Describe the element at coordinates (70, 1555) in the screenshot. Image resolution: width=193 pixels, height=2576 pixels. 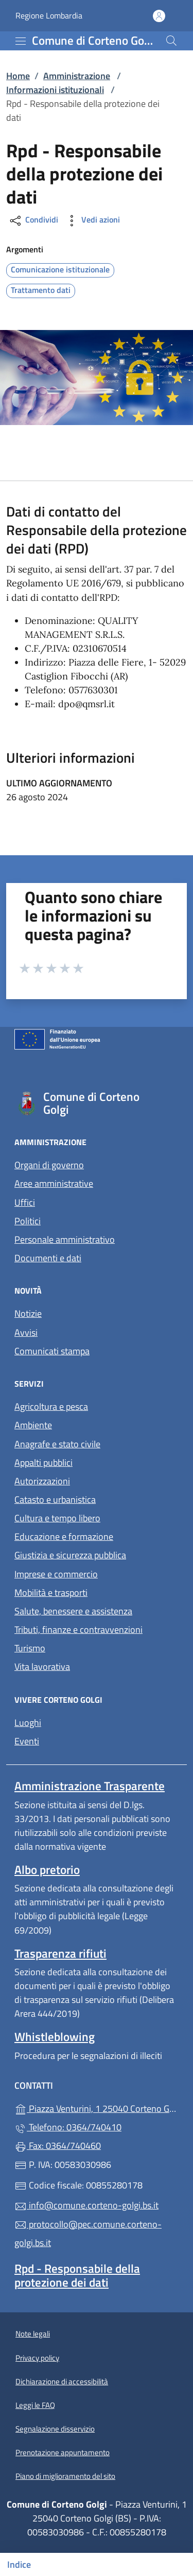
I see `Giustizia e sicurezza pubblica` at that location.